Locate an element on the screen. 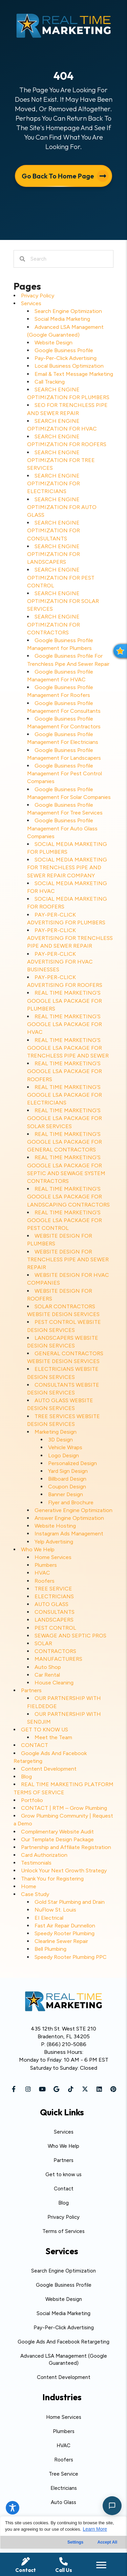 Image resolution: width=127 pixels, height=2576 pixels. Meet the Team is located at coordinates (53, 1737).